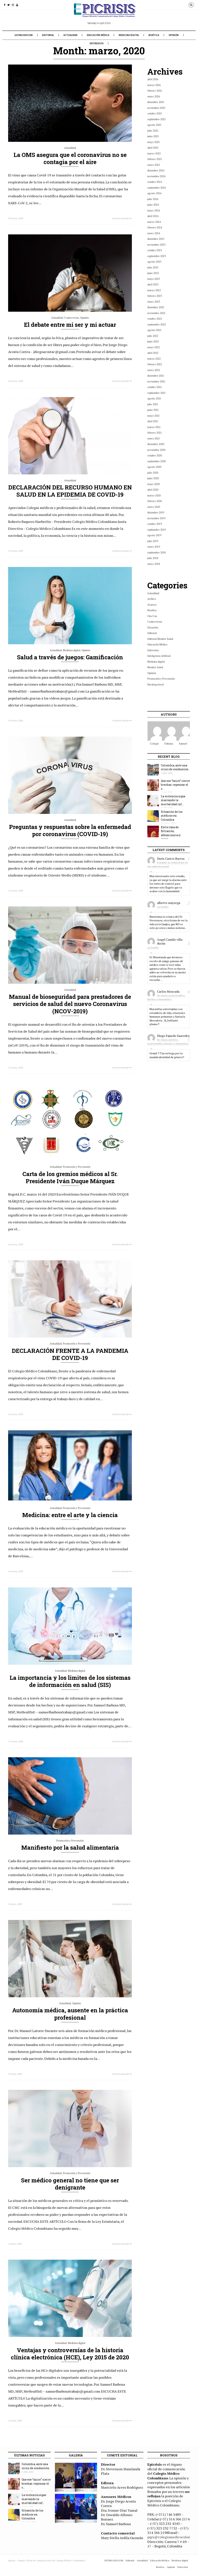 The height and width of the screenshot is (2576, 198). I want to click on junio 2025, so click(153, 136).